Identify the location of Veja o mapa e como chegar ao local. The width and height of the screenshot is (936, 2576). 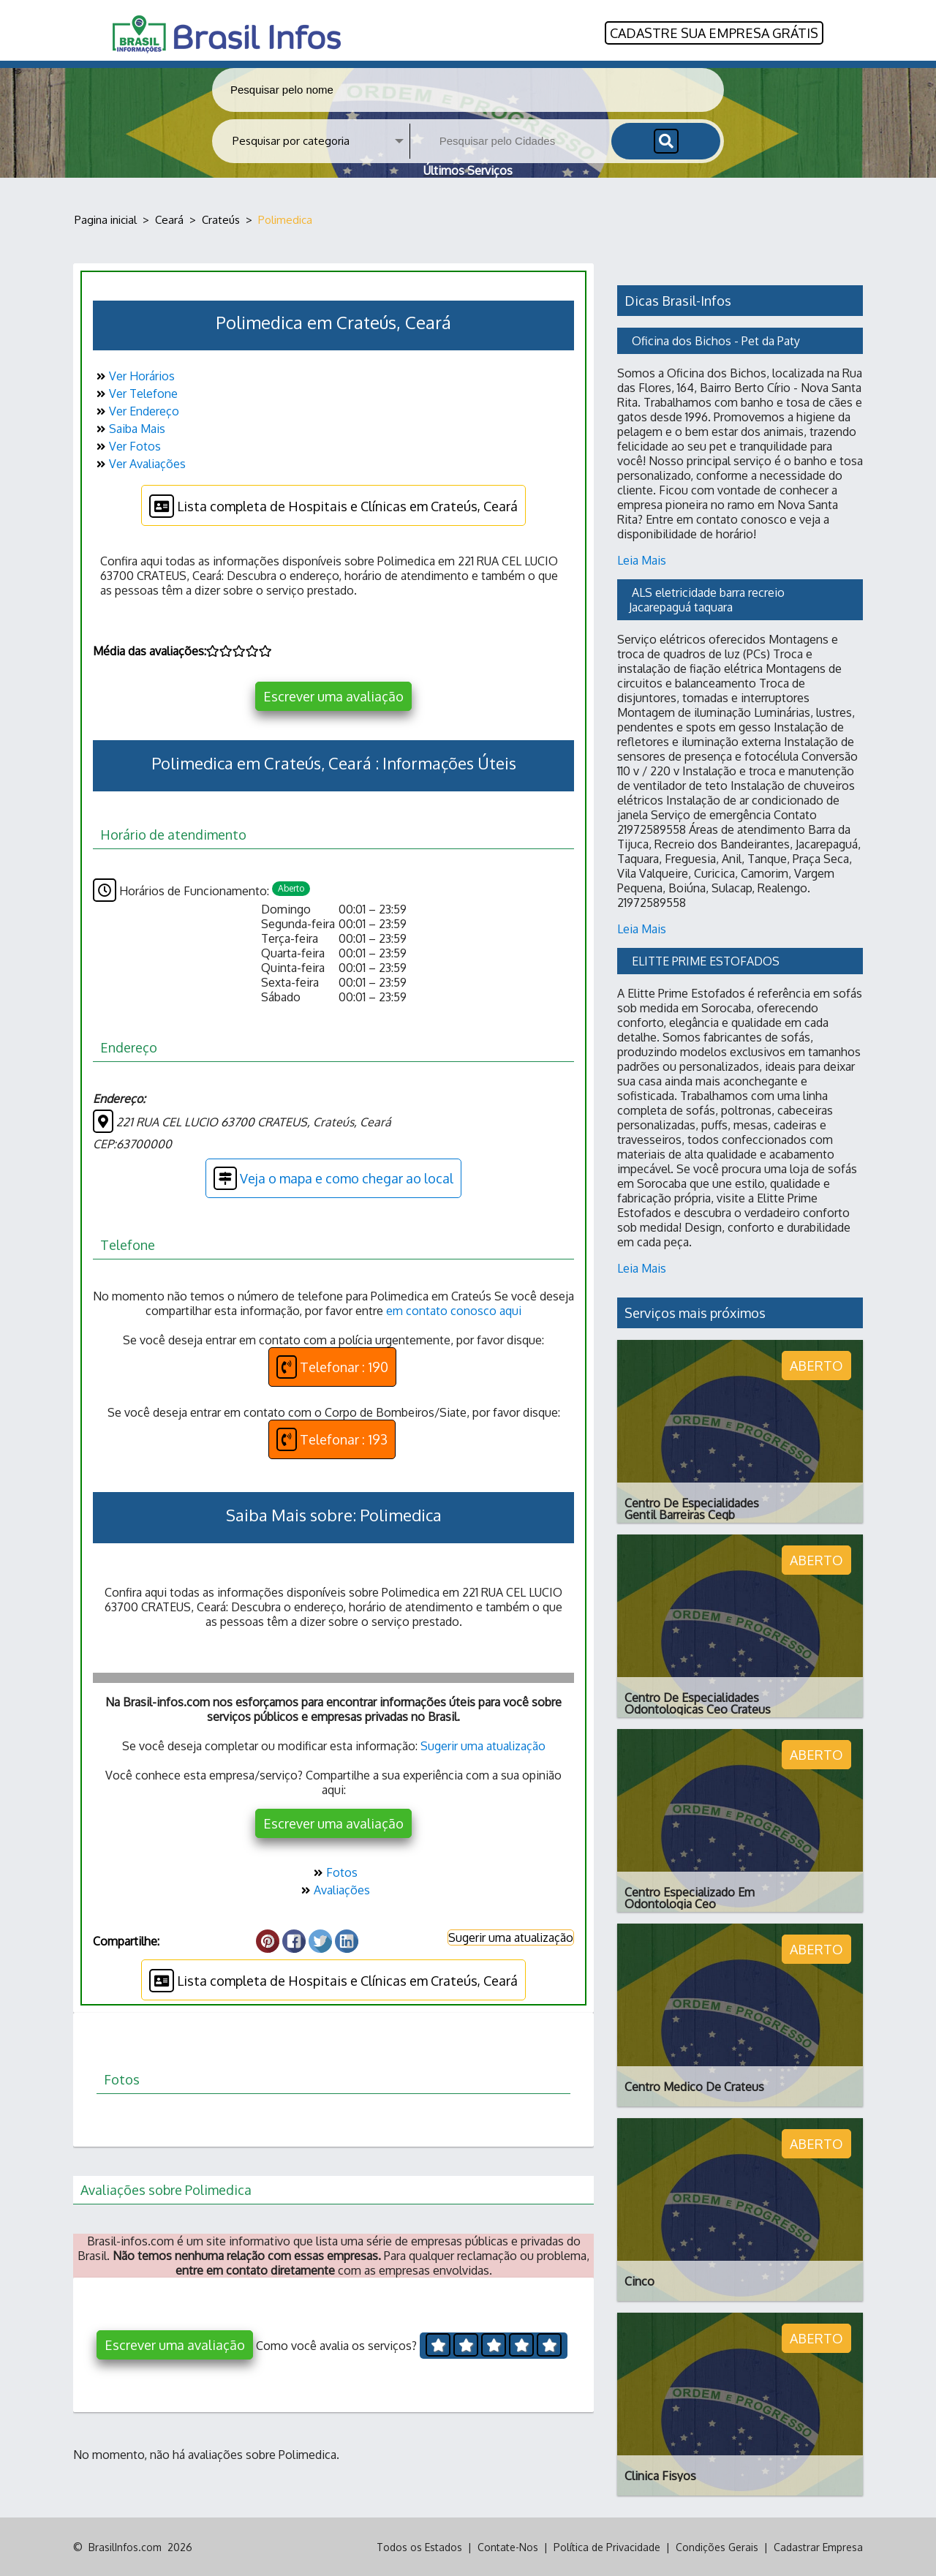
(333, 1177).